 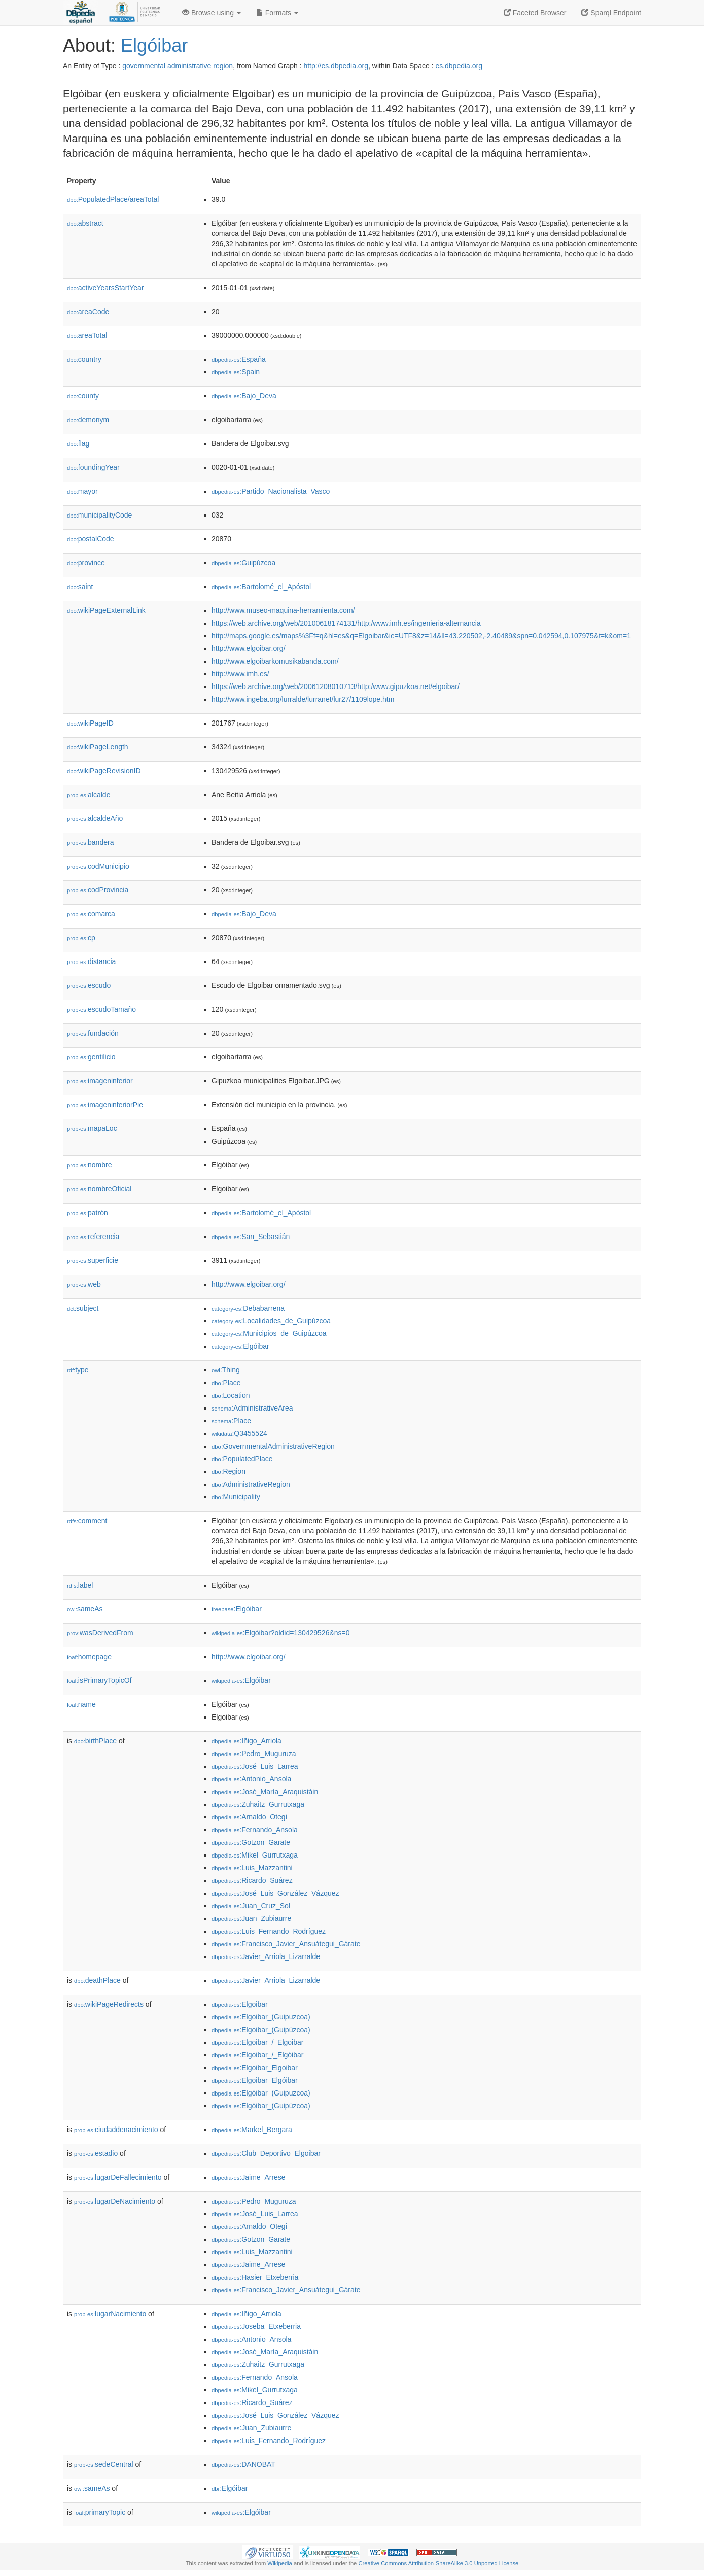 What do you see at coordinates (269, 1333) in the screenshot?
I see `:Municipios_de_Guipúzcoa` at bounding box center [269, 1333].